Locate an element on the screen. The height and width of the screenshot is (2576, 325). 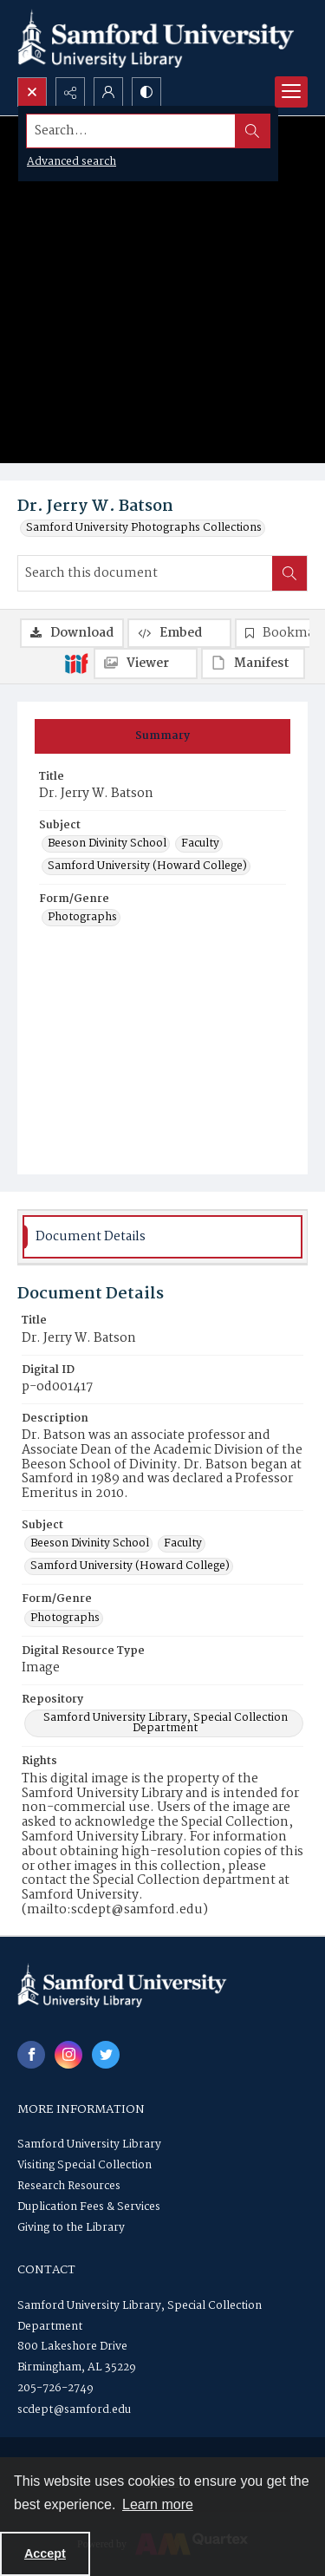
Beeson Divinity School [Subject Beeson Divinity School] is located at coordinates (107, 844).